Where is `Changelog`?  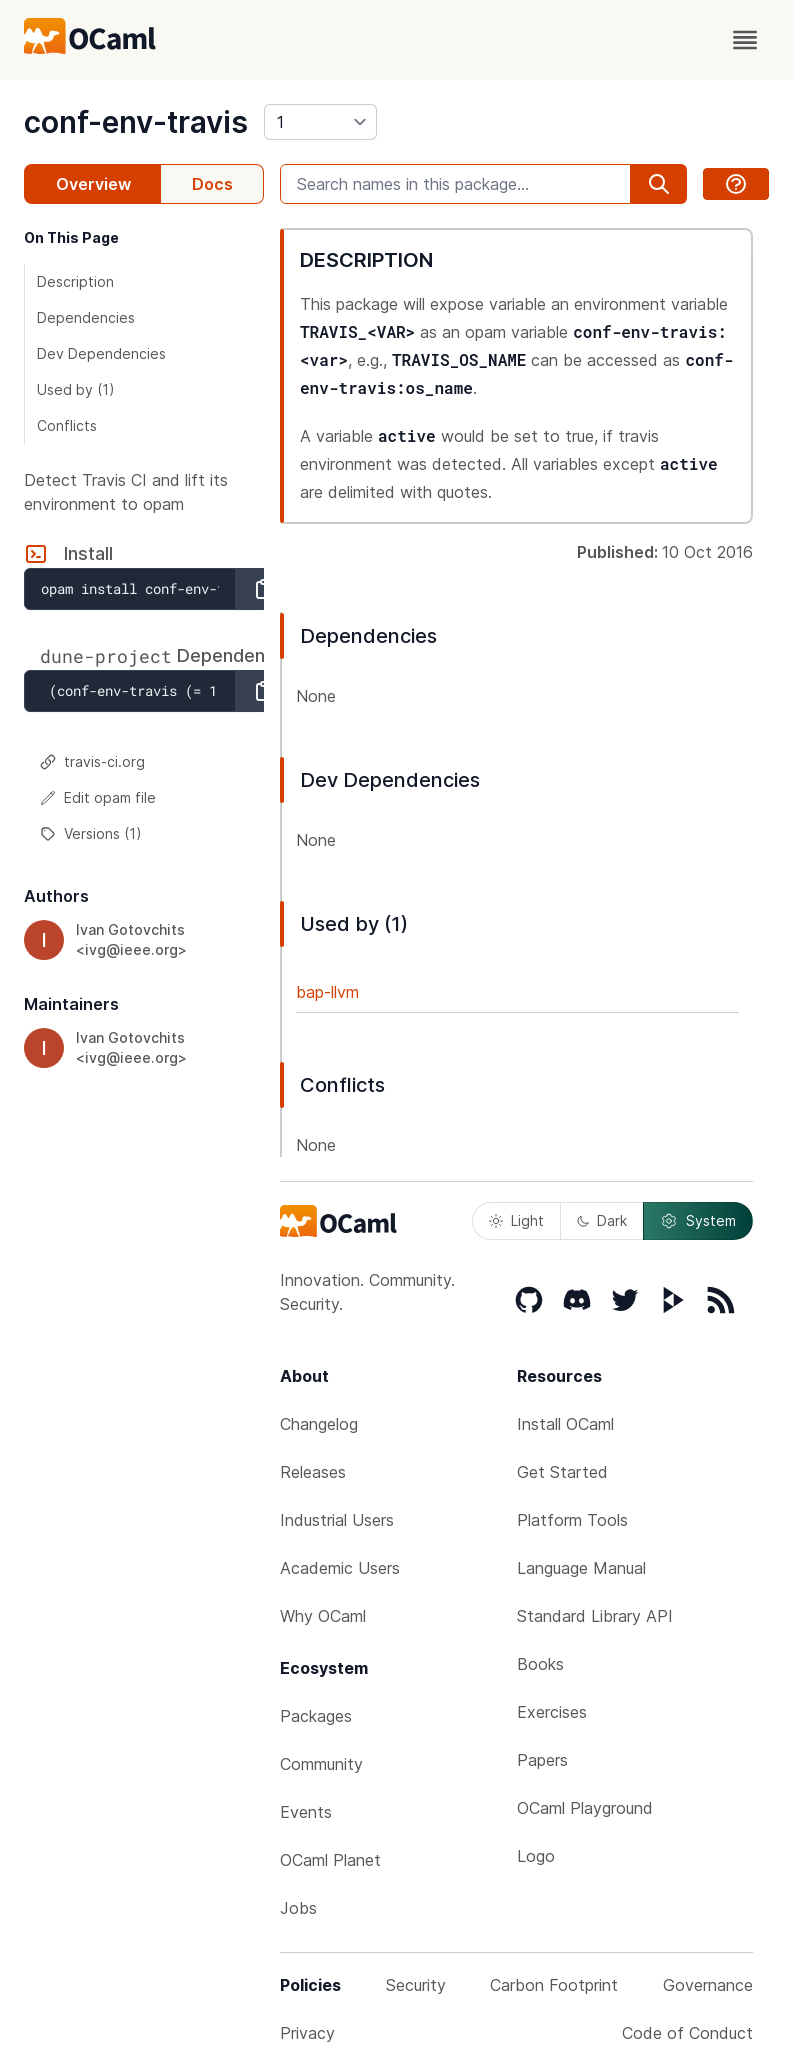
Changelog is located at coordinates (319, 1424).